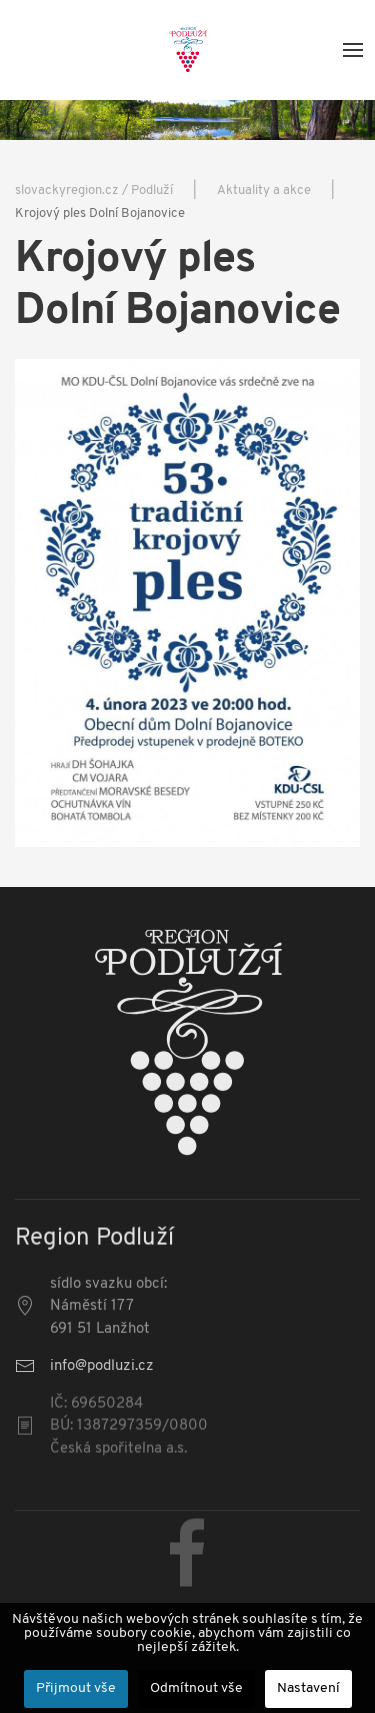  I want to click on slovackyregion.cz / Podluží, so click(94, 190).